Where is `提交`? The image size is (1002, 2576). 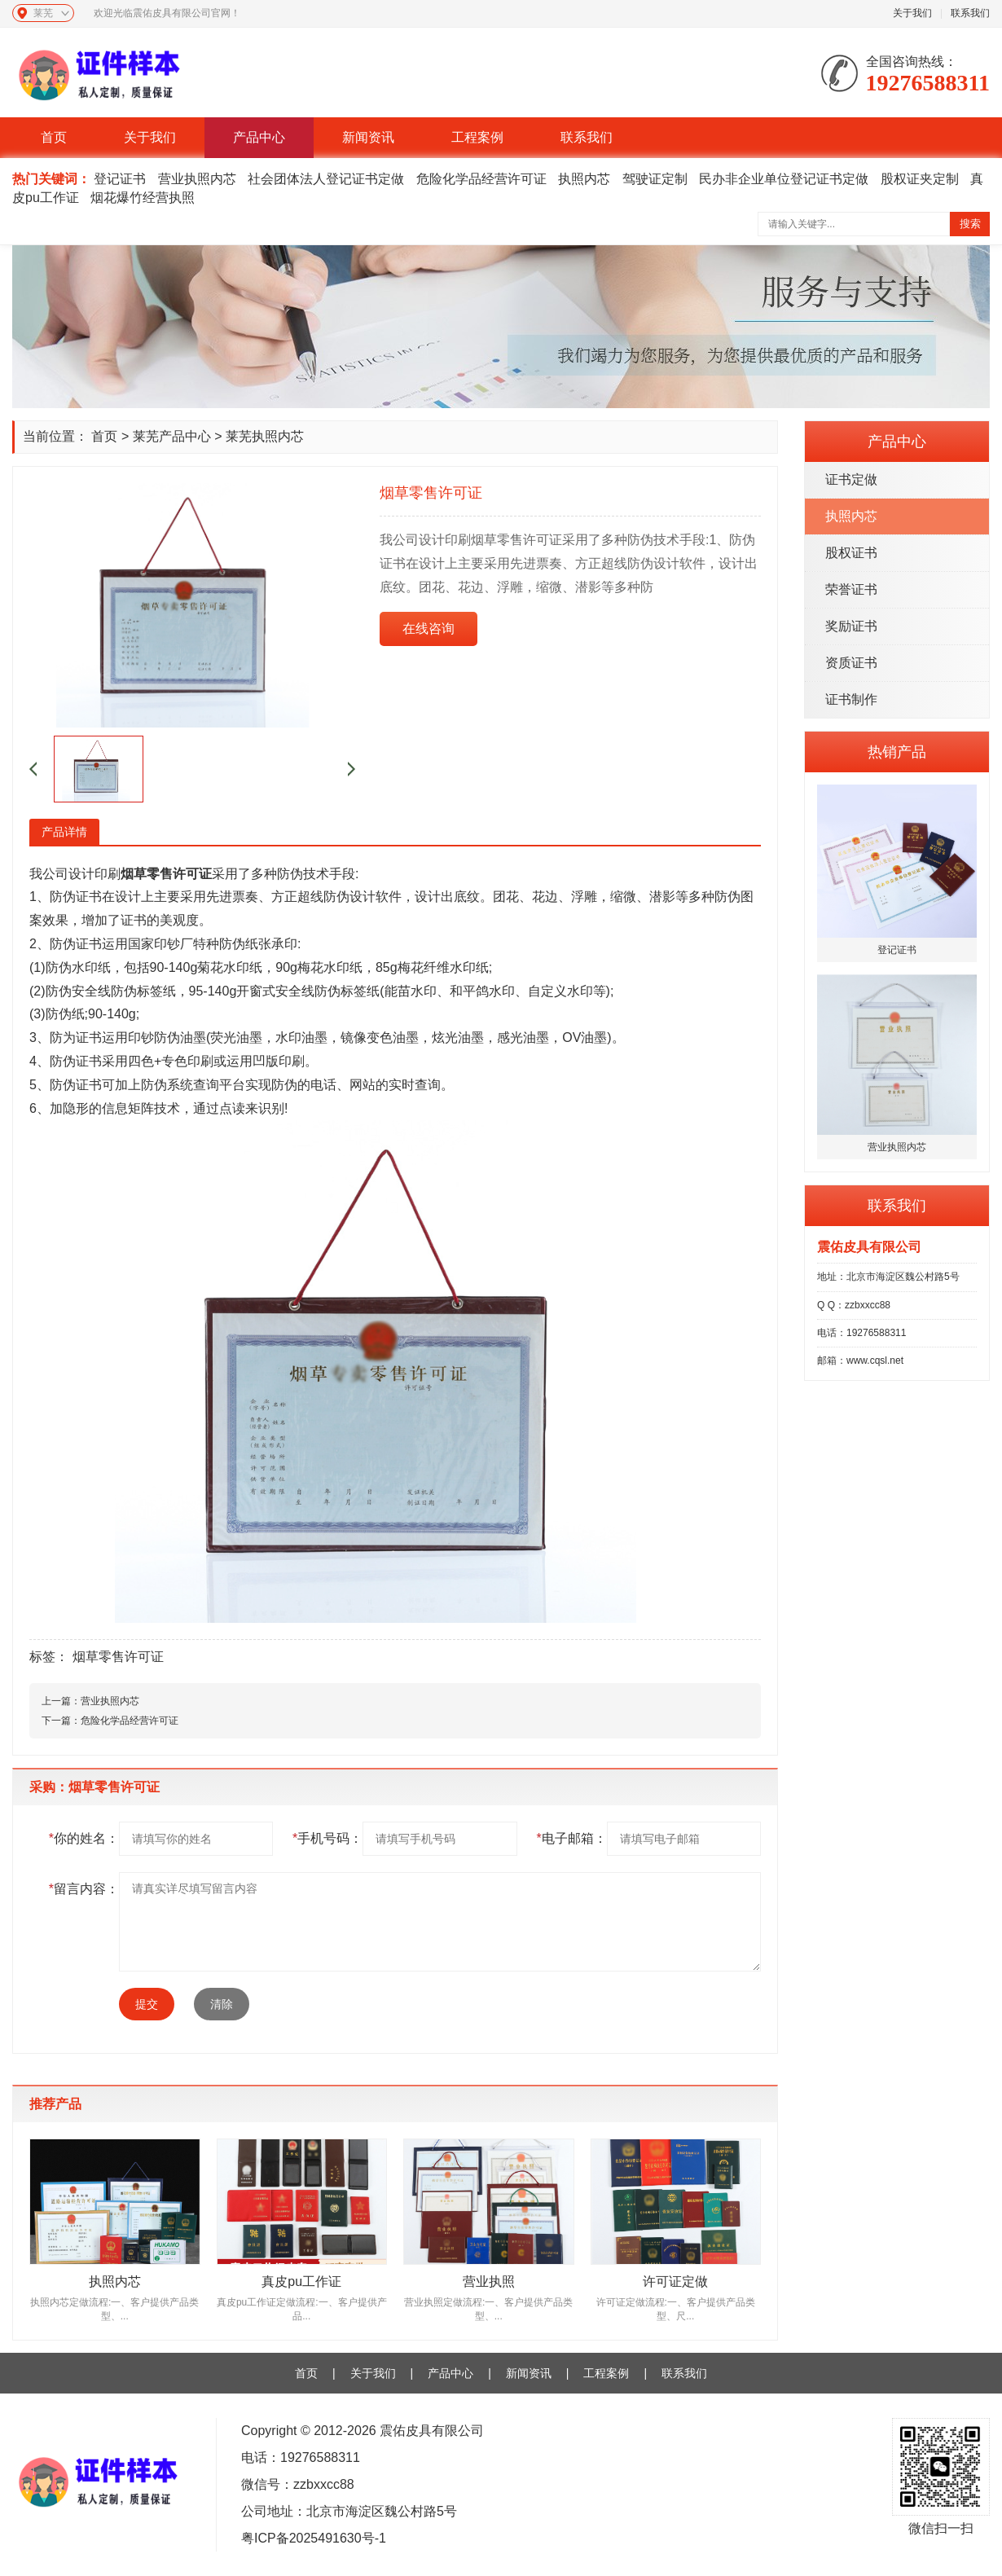
提交 is located at coordinates (146, 2004).